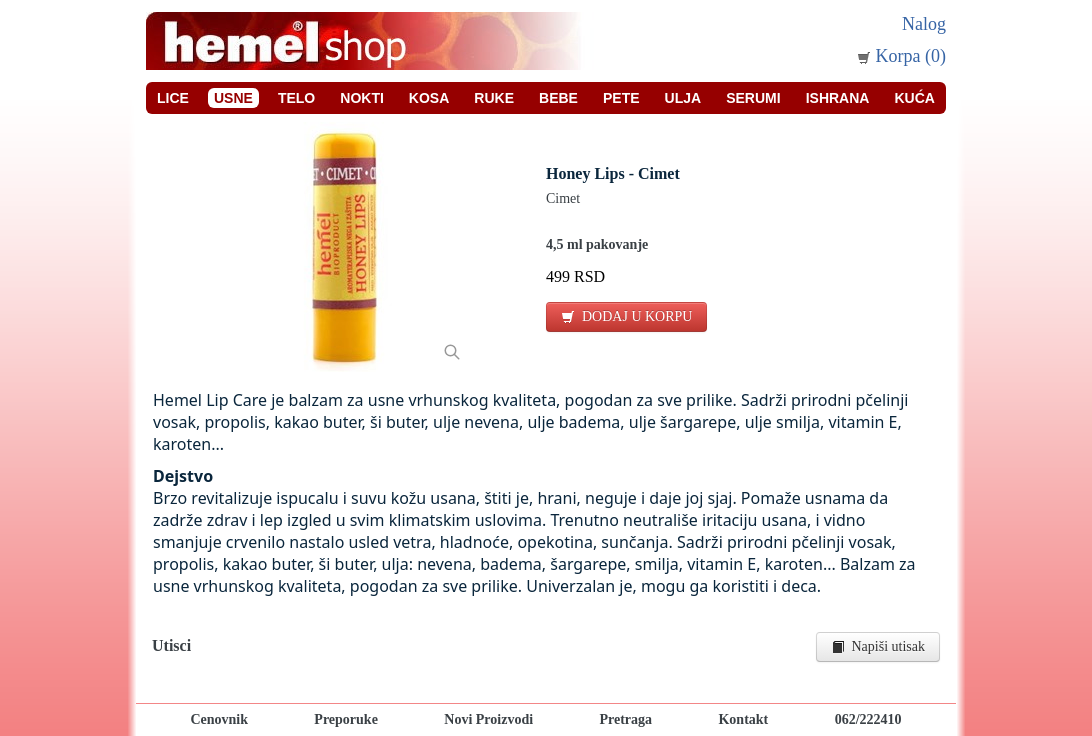  I want to click on Napiši utisak, so click(878, 646).